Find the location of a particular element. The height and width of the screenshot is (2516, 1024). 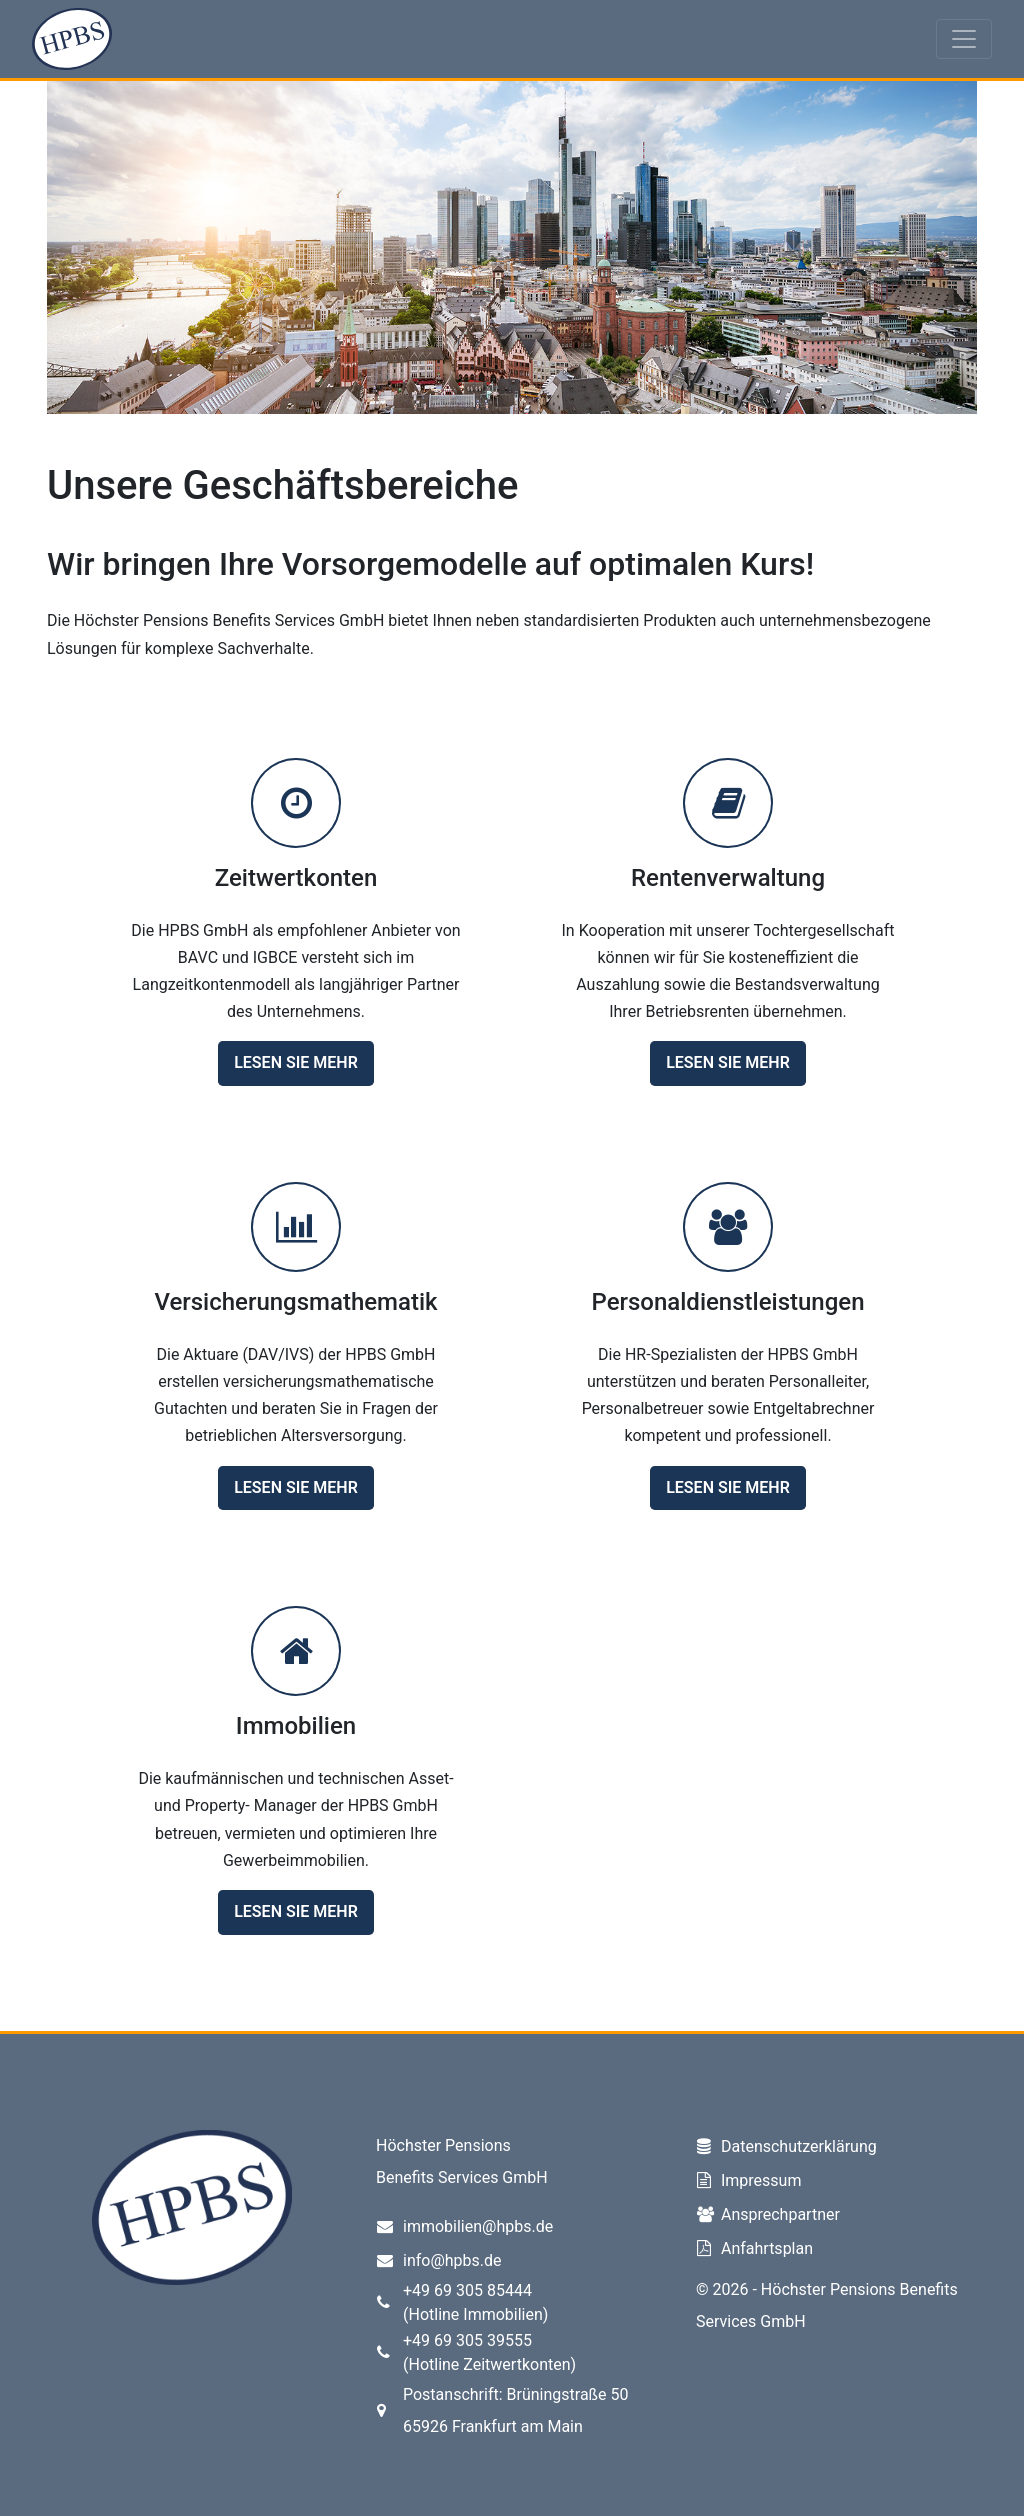

Lesen Sie mehr is located at coordinates (296, 1062).